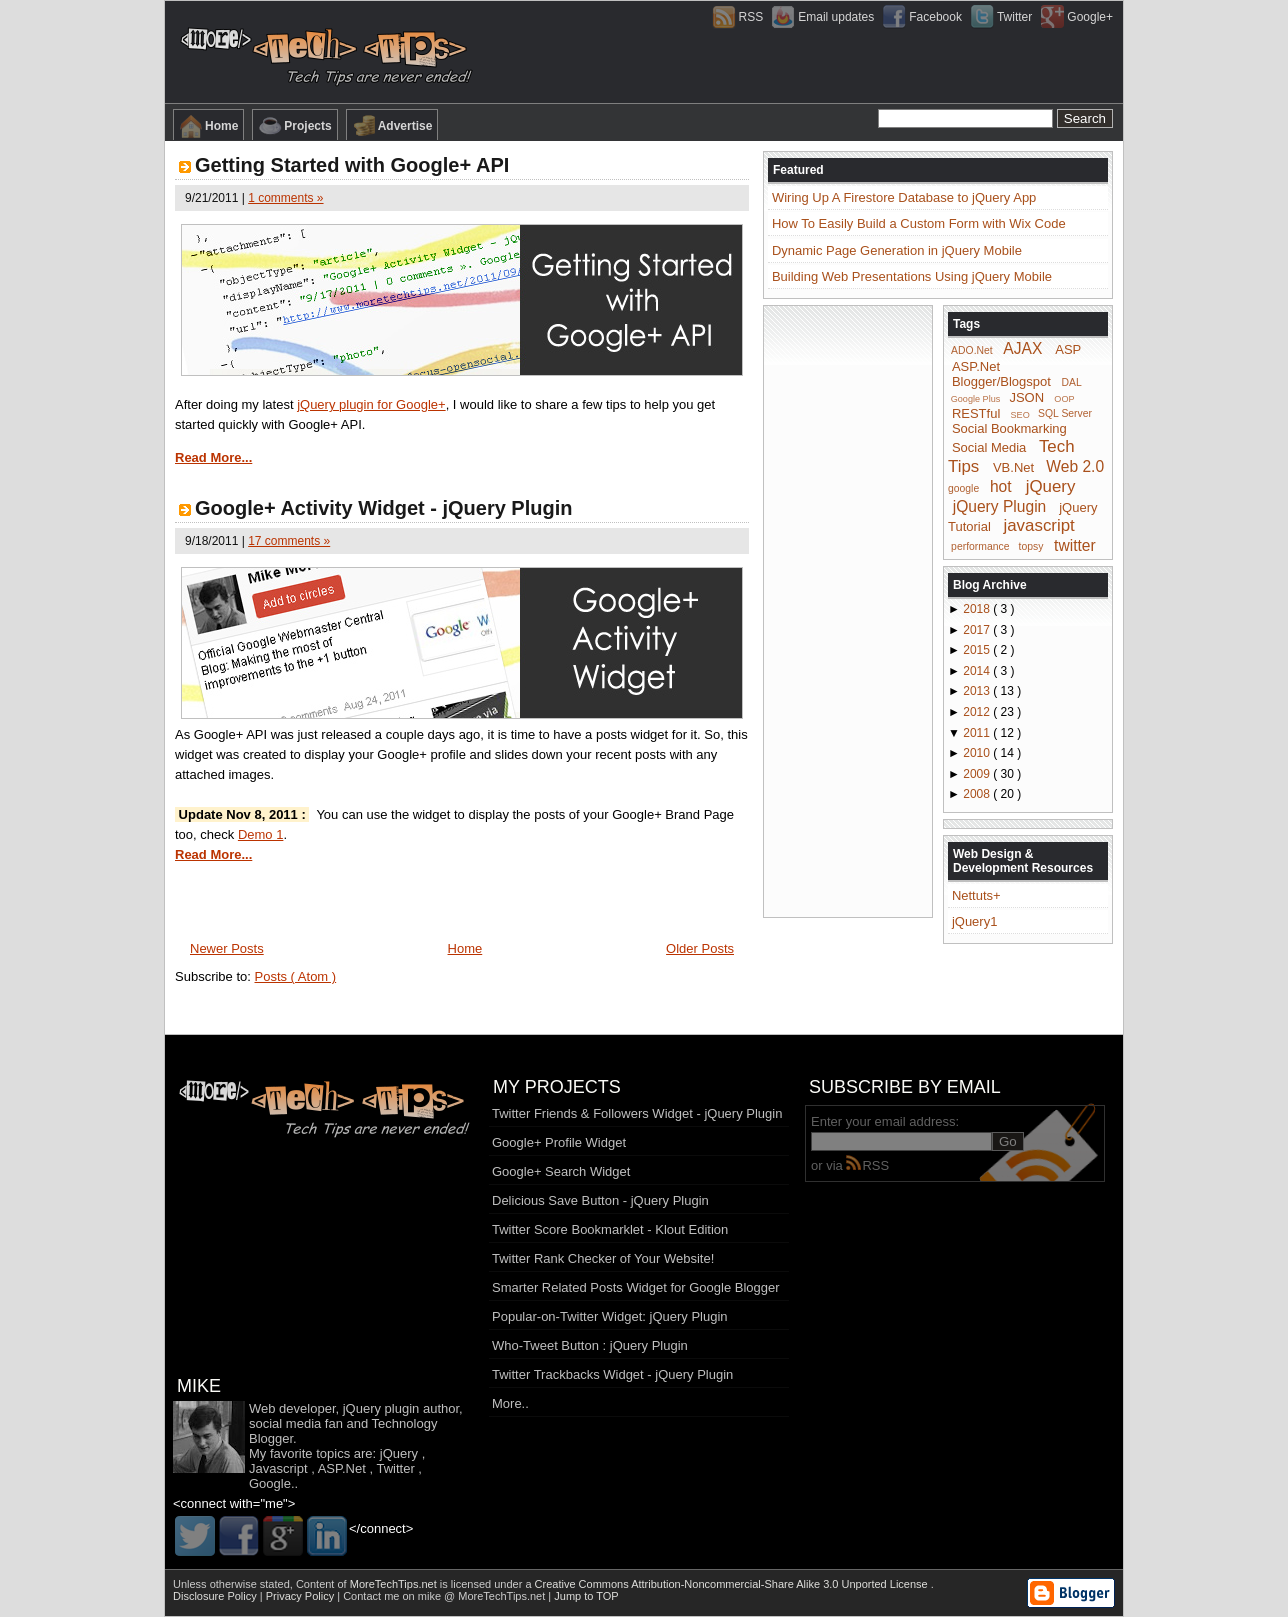 The image size is (1288, 1617). Describe the element at coordinates (1064, 399) in the screenshot. I see `OOP` at that location.